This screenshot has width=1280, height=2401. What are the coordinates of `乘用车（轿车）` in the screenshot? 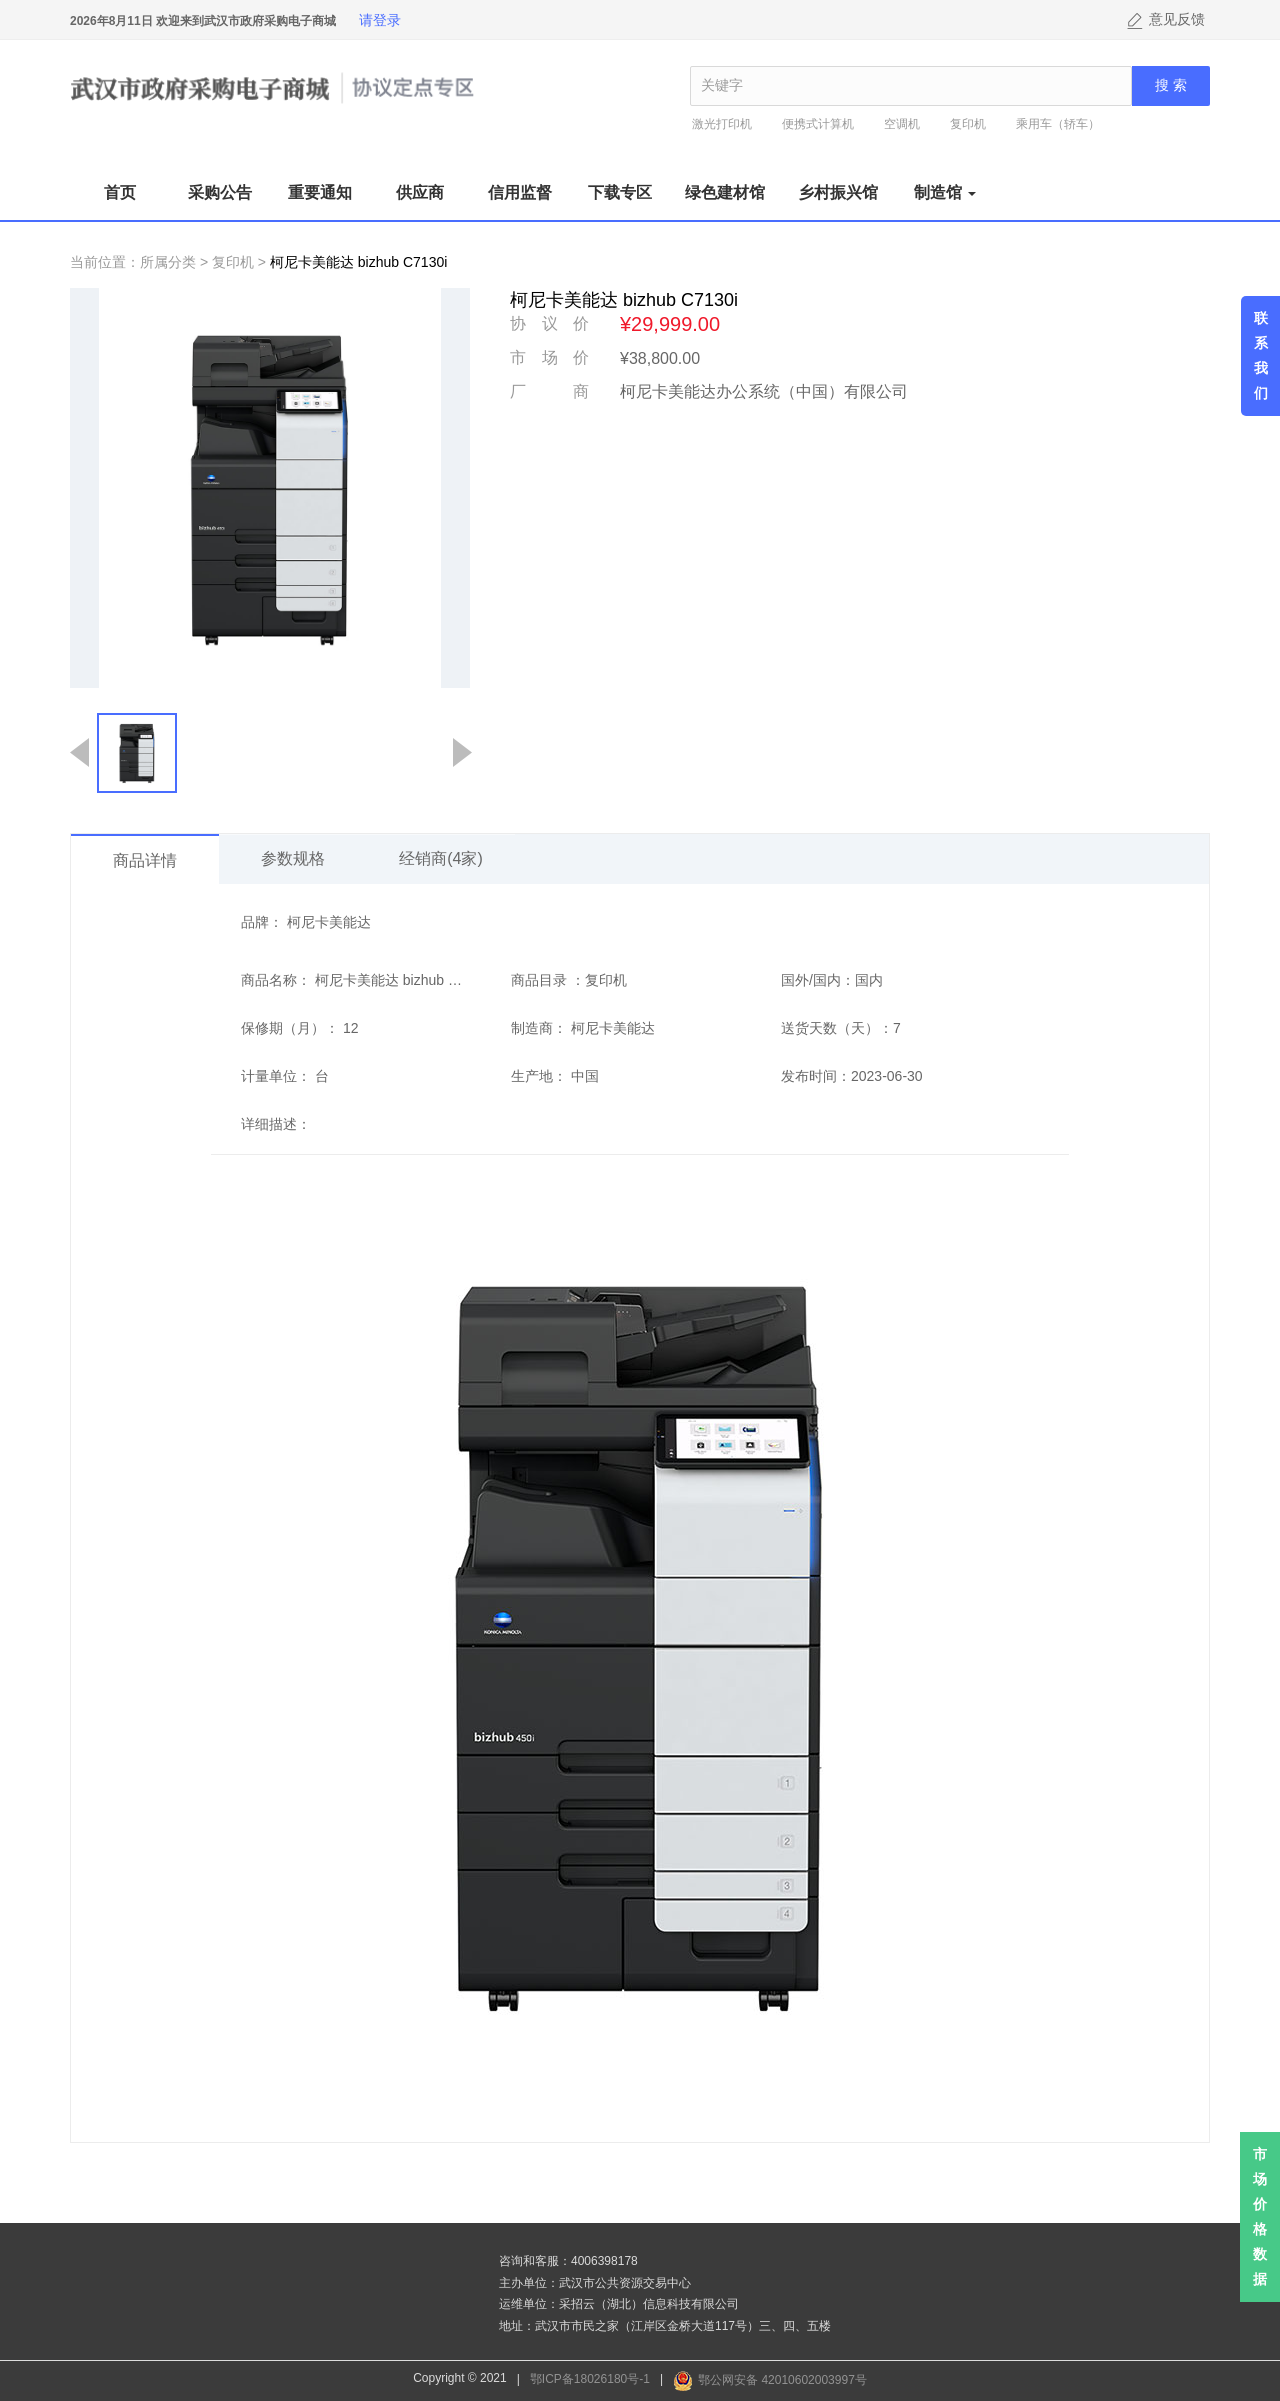 It's located at (1058, 124).